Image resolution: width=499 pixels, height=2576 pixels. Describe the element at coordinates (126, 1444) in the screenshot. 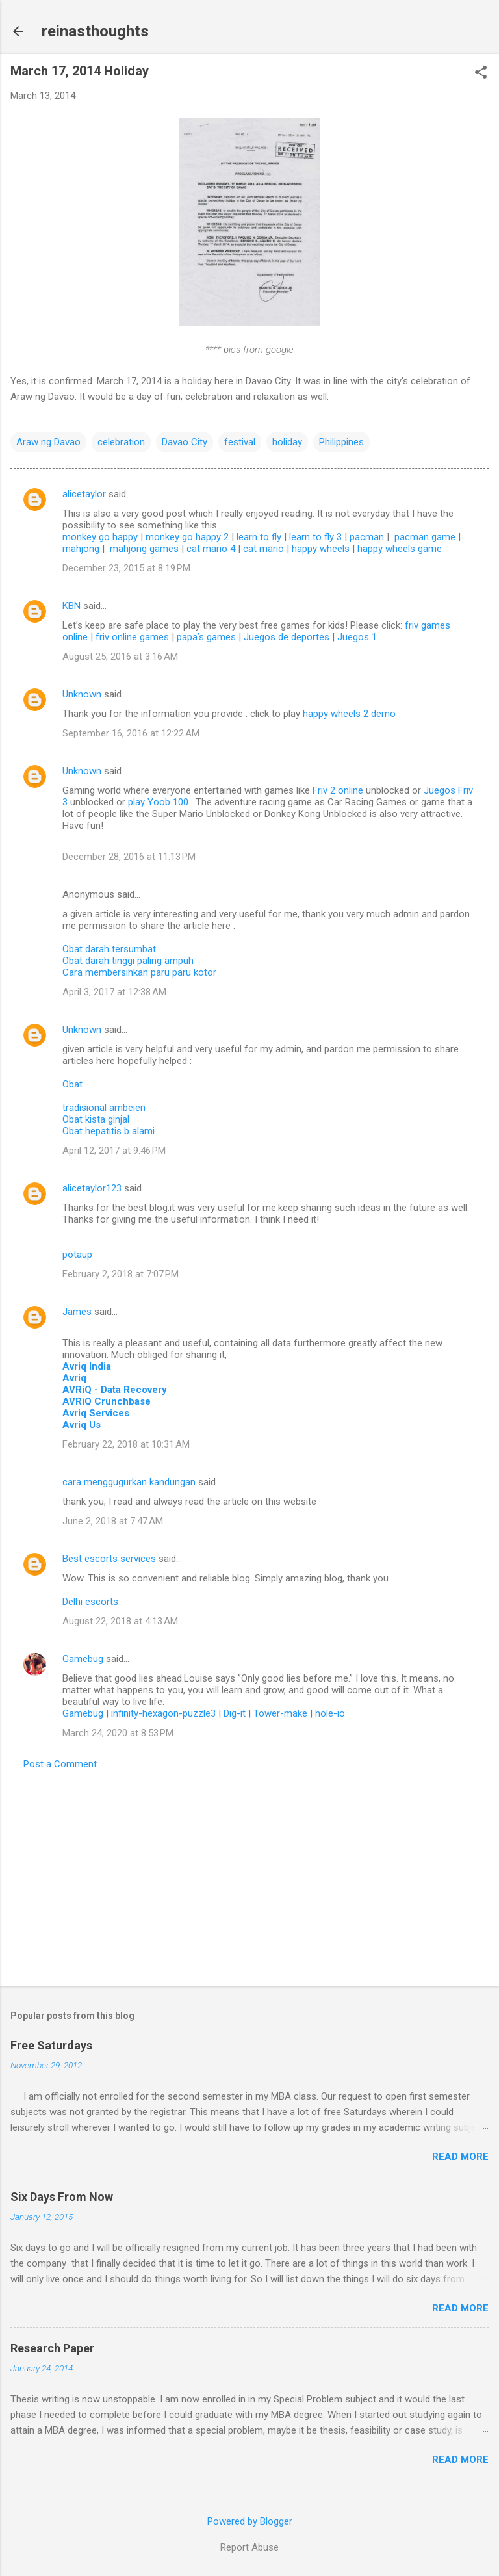

I see `February 22, 2018 at 10:31 AM` at that location.